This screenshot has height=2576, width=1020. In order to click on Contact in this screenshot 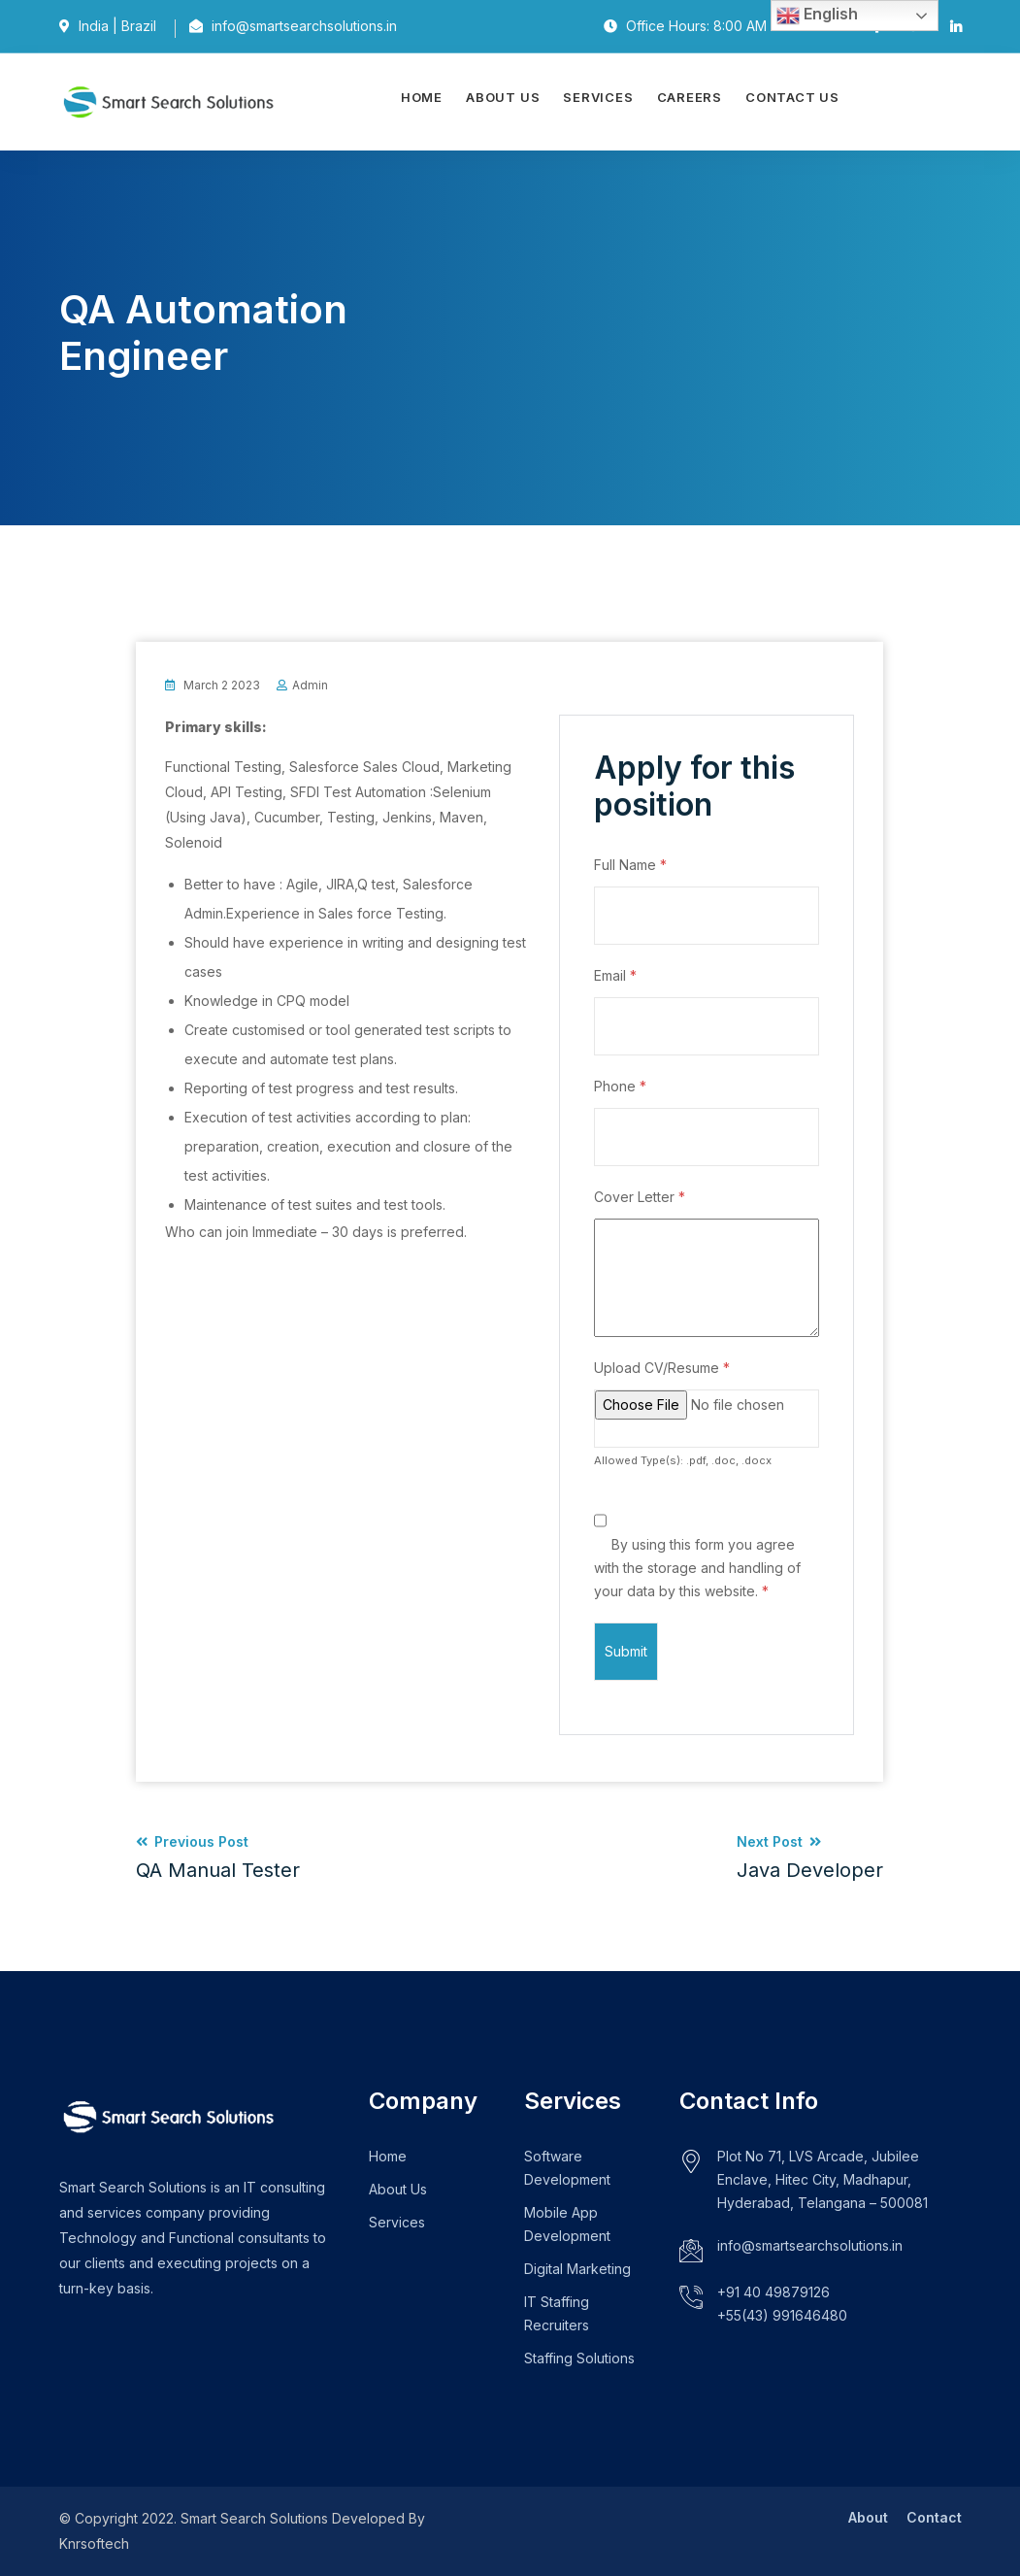, I will do `click(934, 2517)`.